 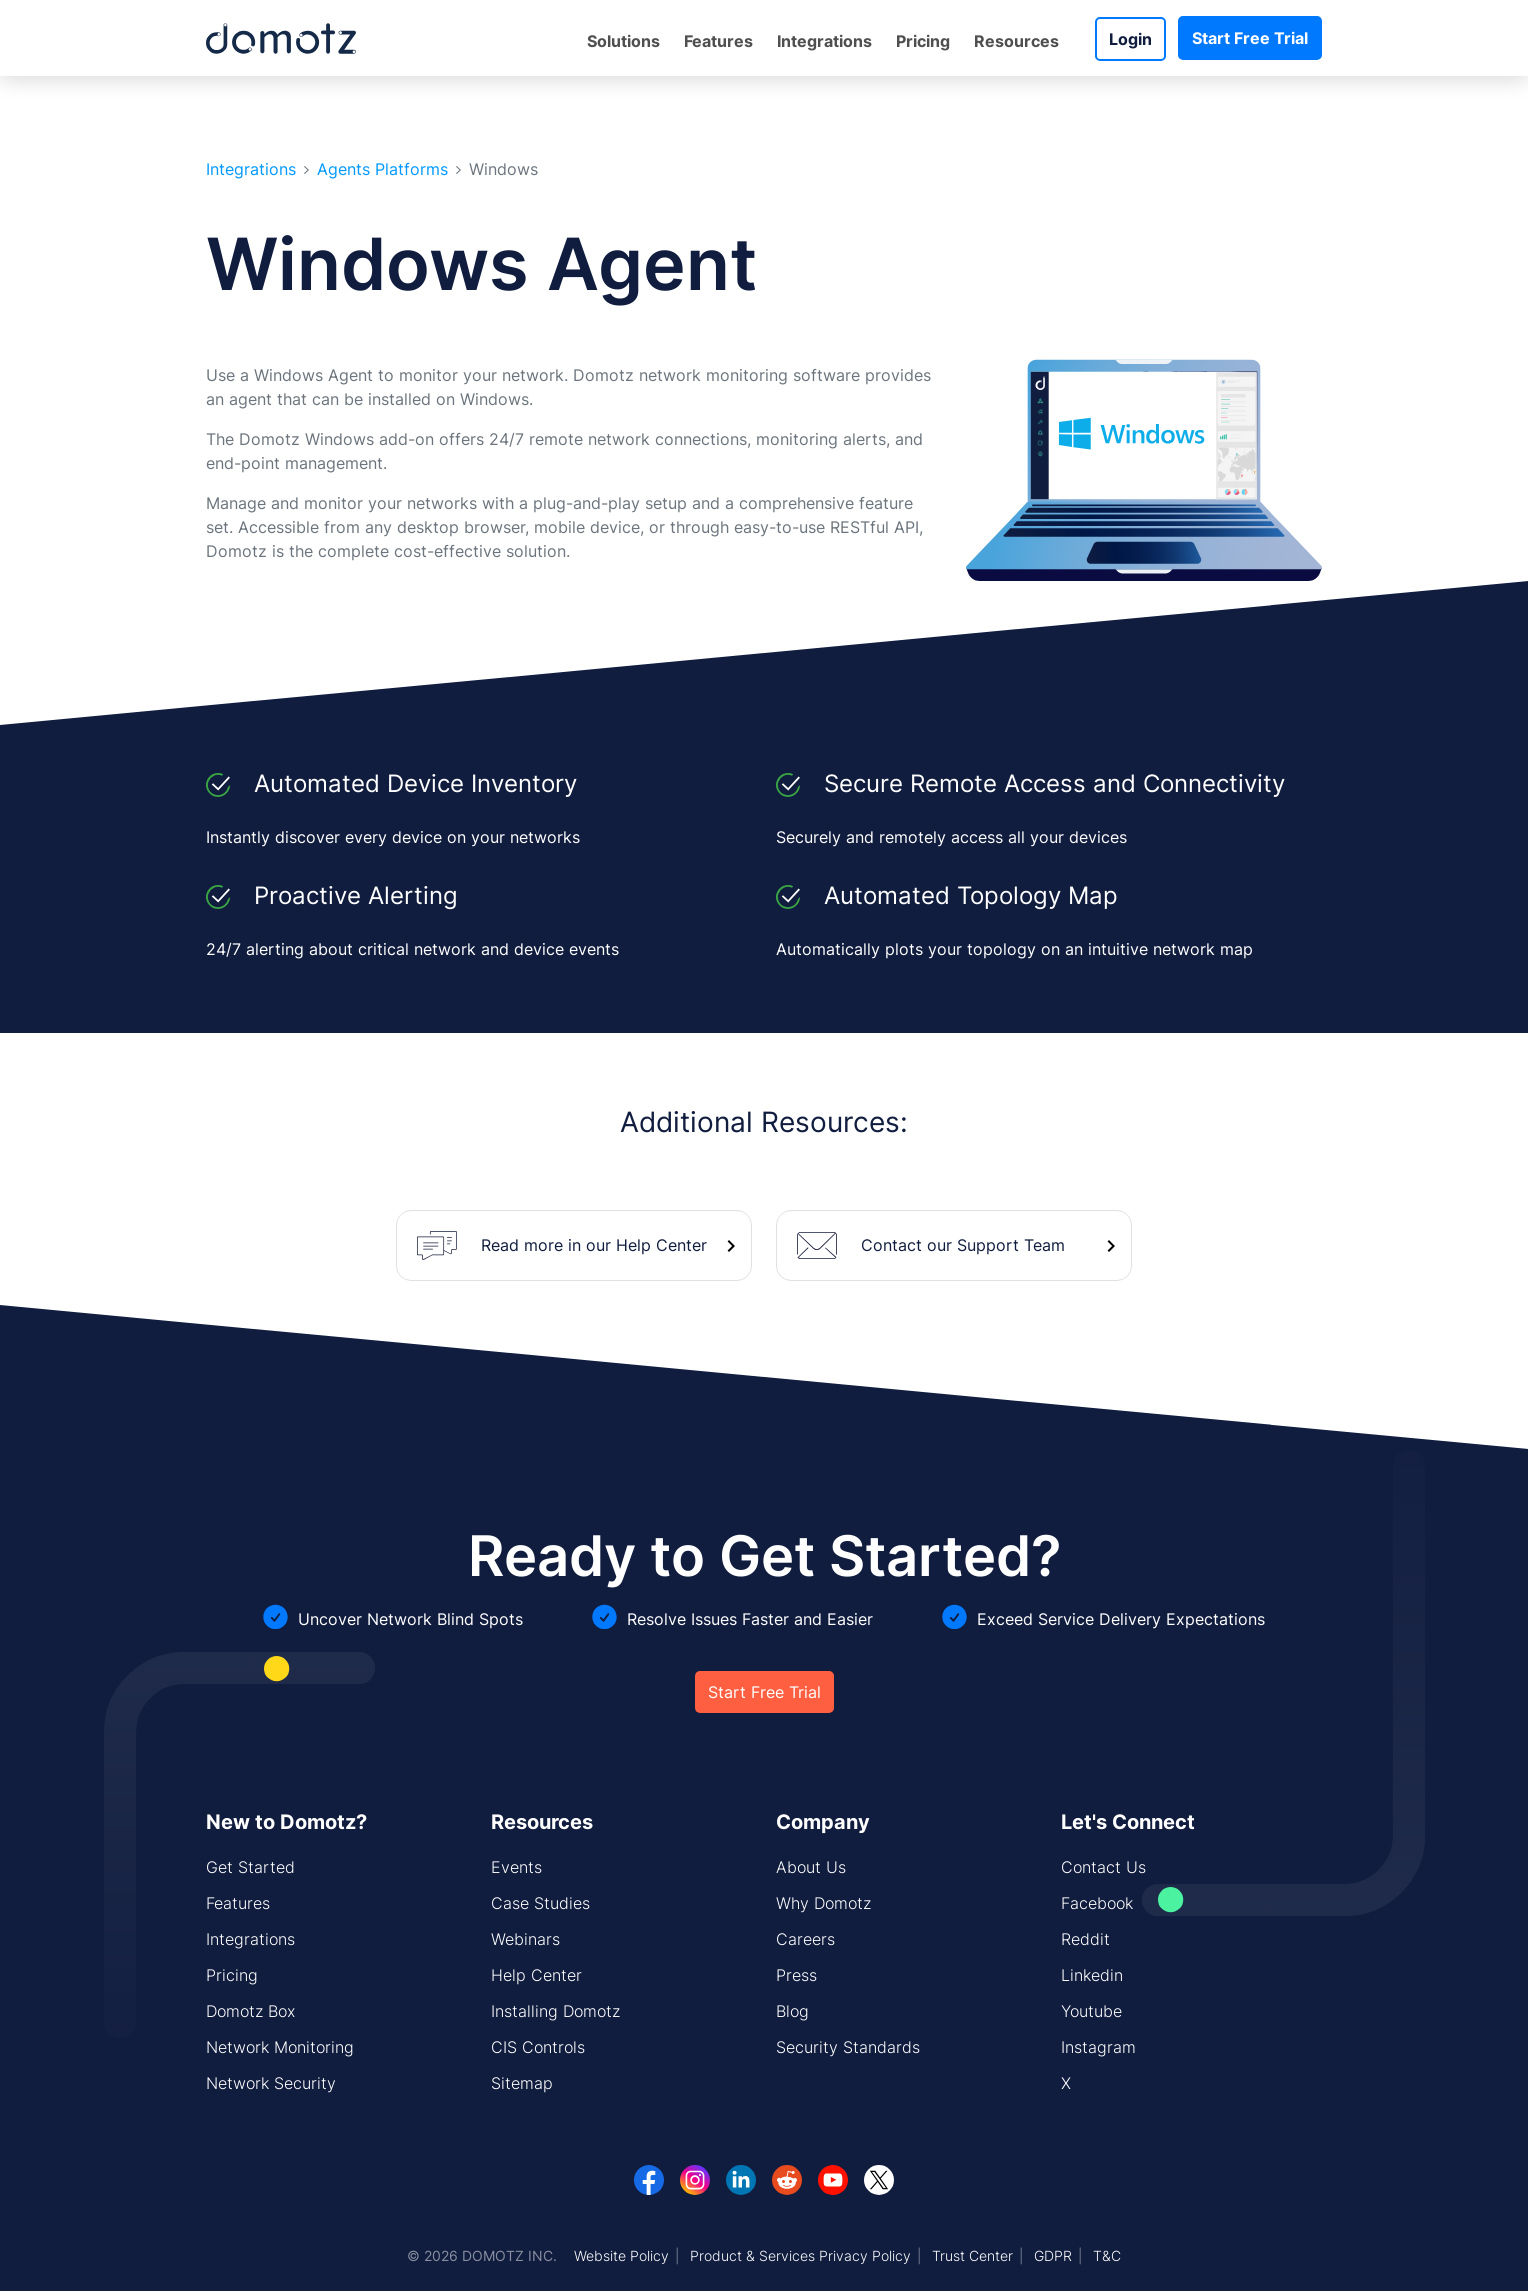 I want to click on Webinars, so click(x=525, y=1939).